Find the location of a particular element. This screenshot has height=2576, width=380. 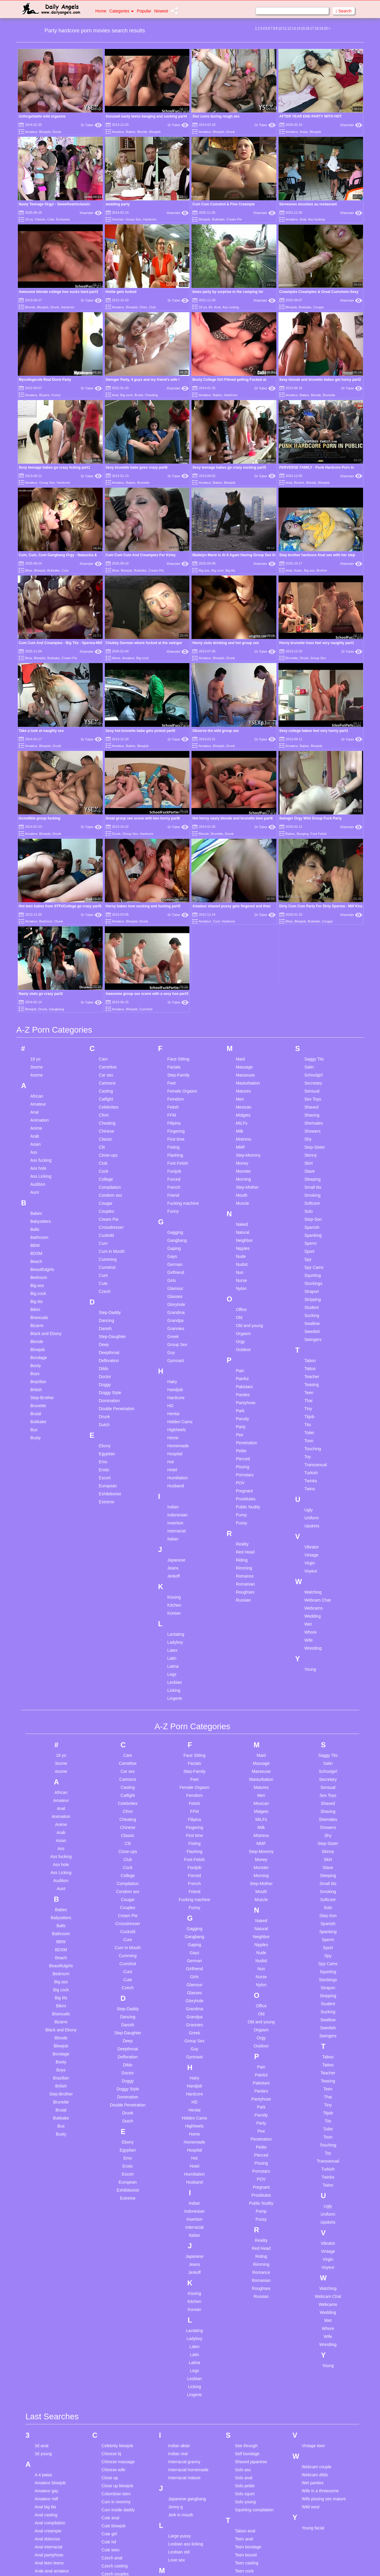

Grannies is located at coordinates (175, 1152).